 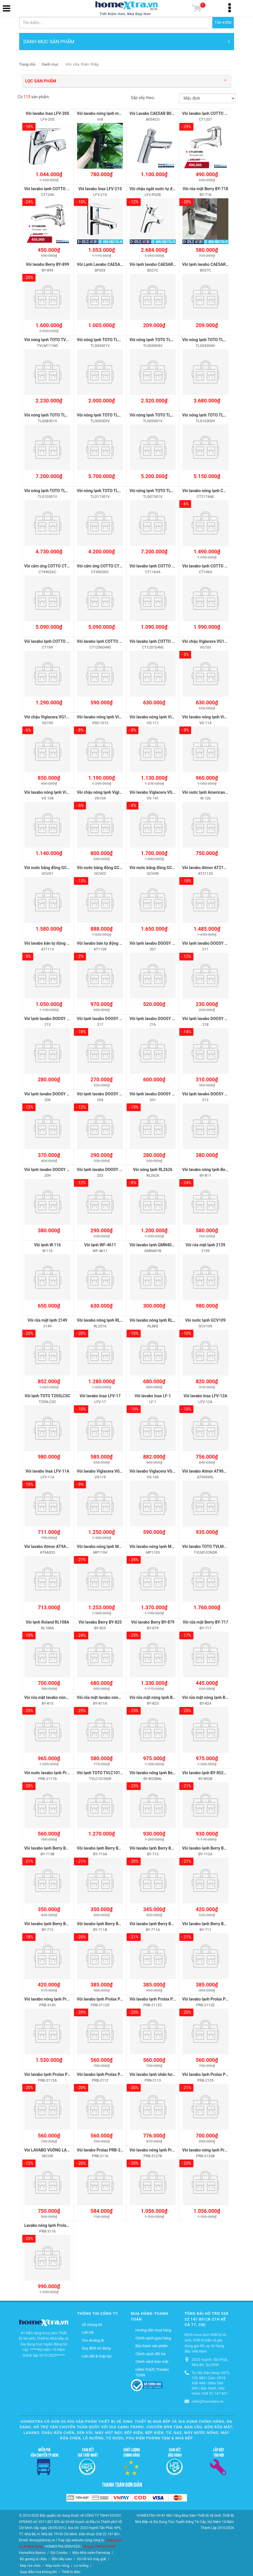 I want to click on Vòi lạnh lavabo DOOSY 206, so click(x=49, y=1092).